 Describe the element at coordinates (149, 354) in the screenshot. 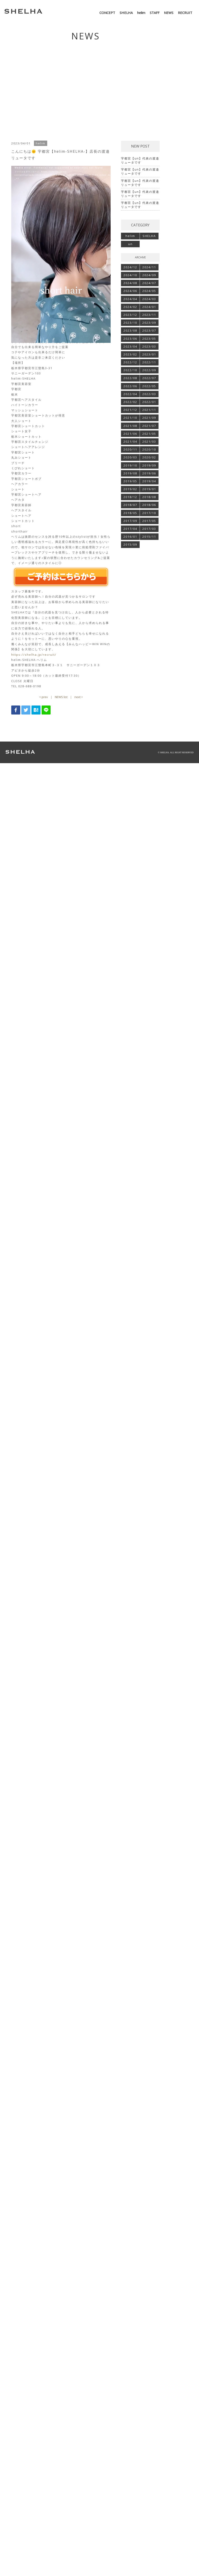

I see `2023/01` at that location.